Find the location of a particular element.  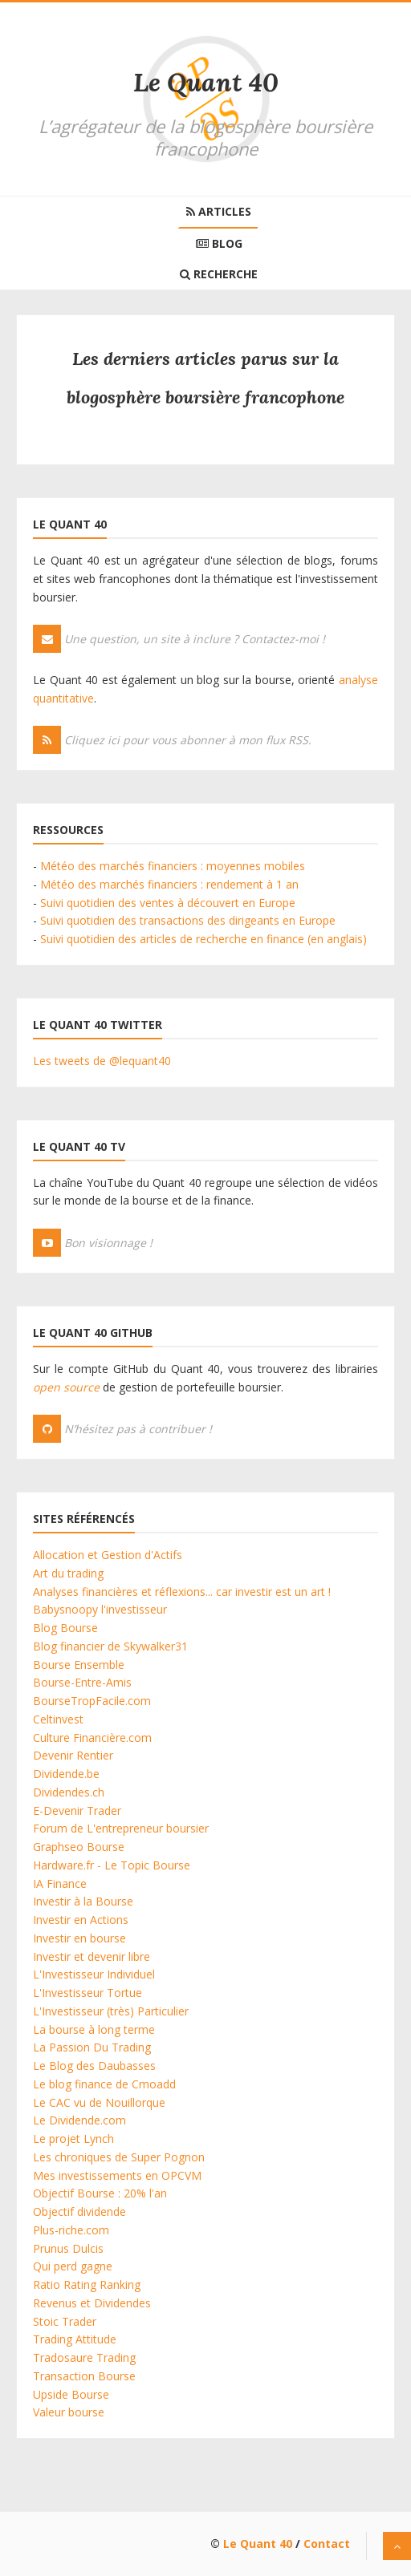

Le blog finance de Cmoadd is located at coordinates (104, 2084).